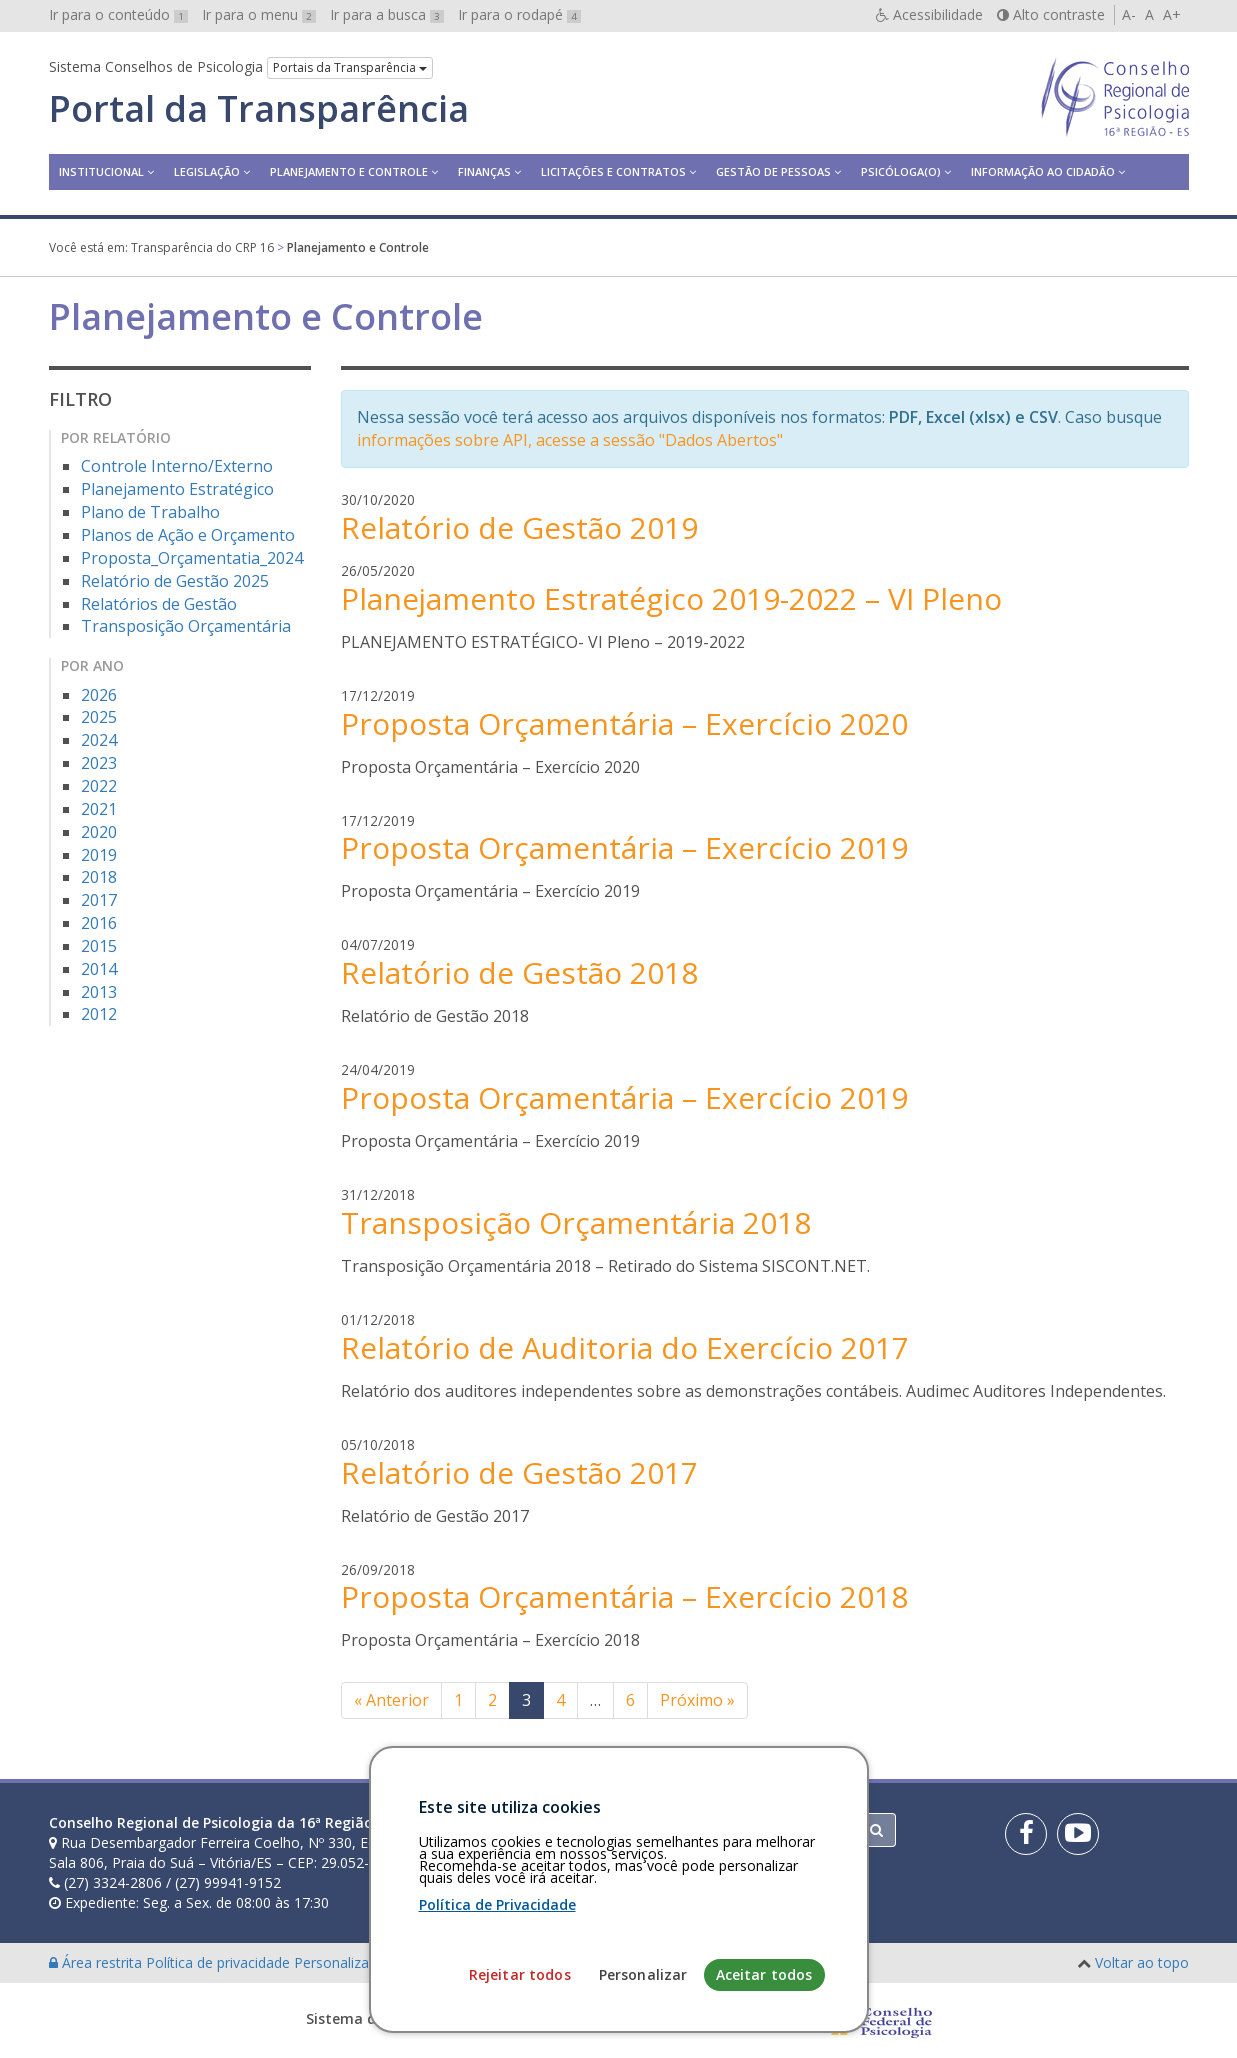 This screenshot has height=2058, width=1237. What do you see at coordinates (697, 1830) in the screenshot?
I see `[Faça sua busca no portal]` at bounding box center [697, 1830].